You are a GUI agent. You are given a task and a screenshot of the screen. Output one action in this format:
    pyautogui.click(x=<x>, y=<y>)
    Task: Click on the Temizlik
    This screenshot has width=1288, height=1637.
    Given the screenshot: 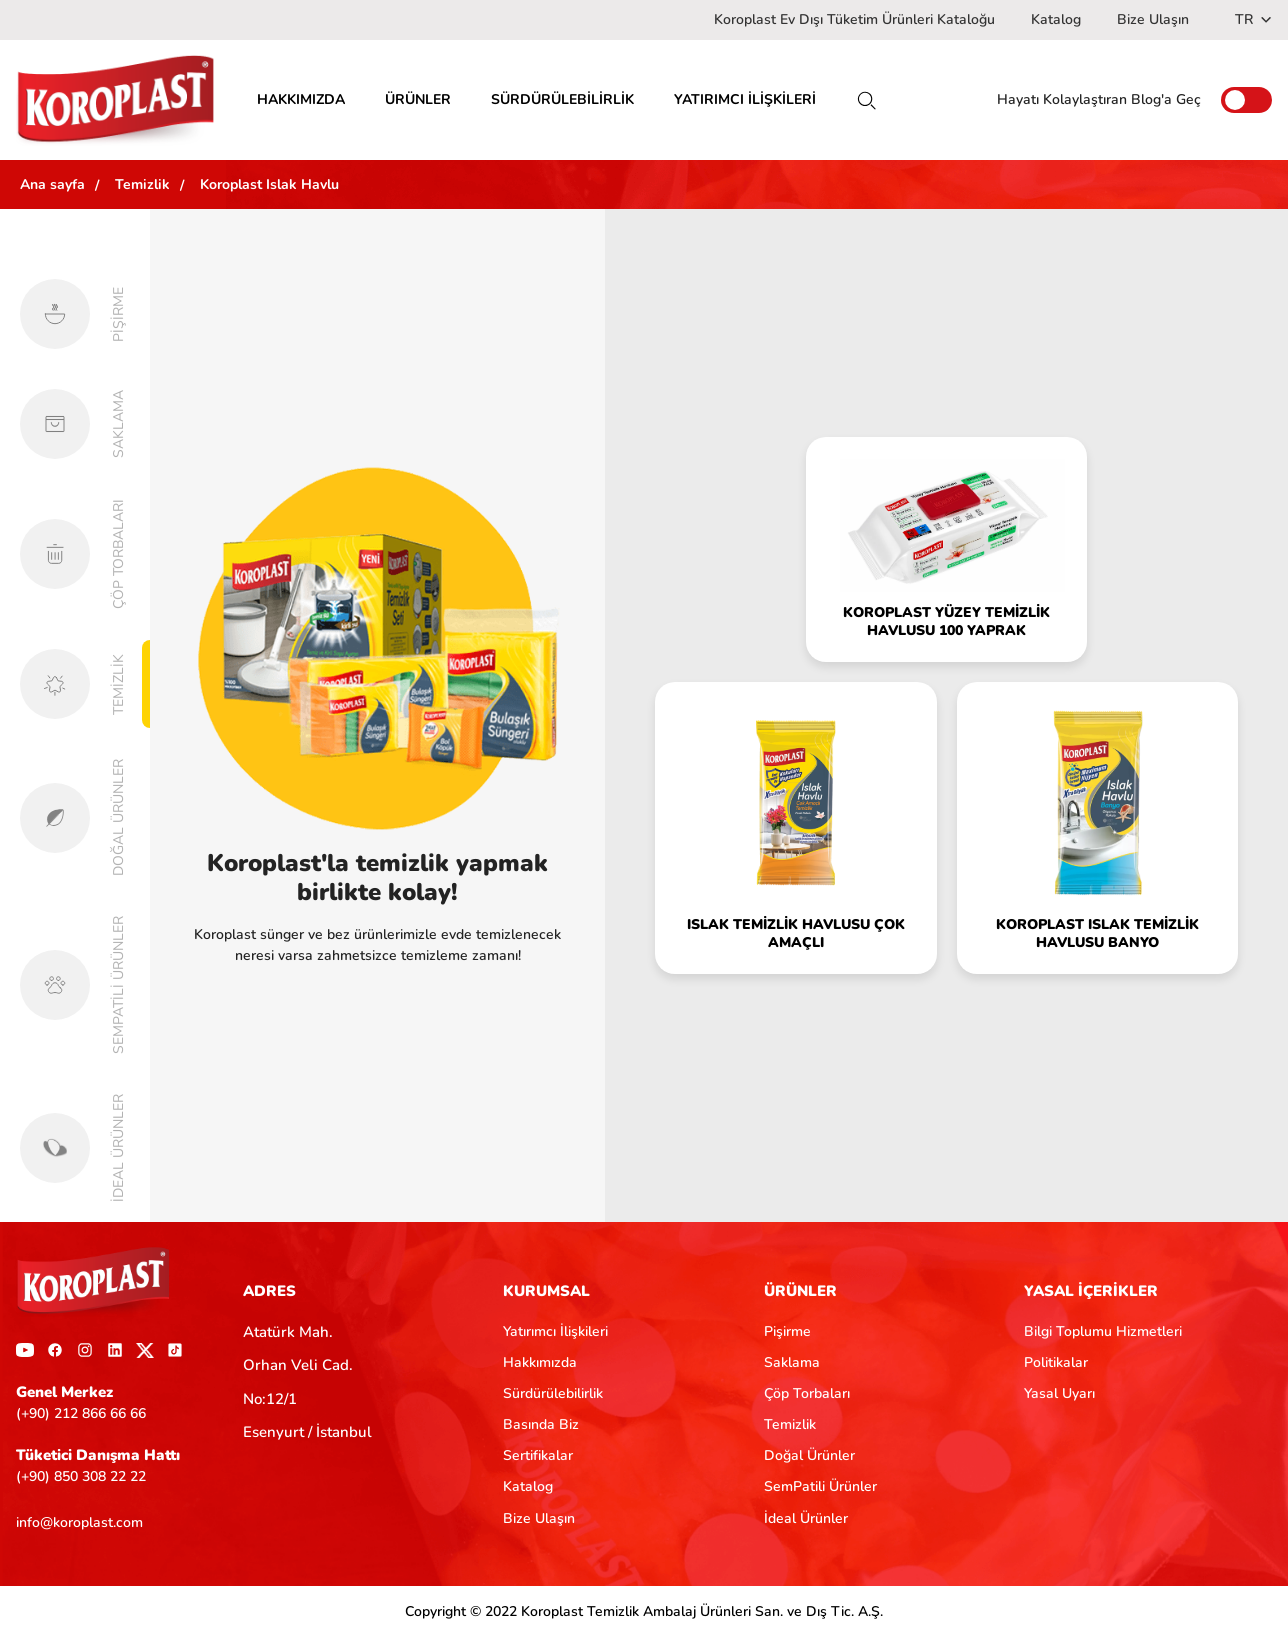 What is the action you would take?
    pyautogui.click(x=790, y=1424)
    